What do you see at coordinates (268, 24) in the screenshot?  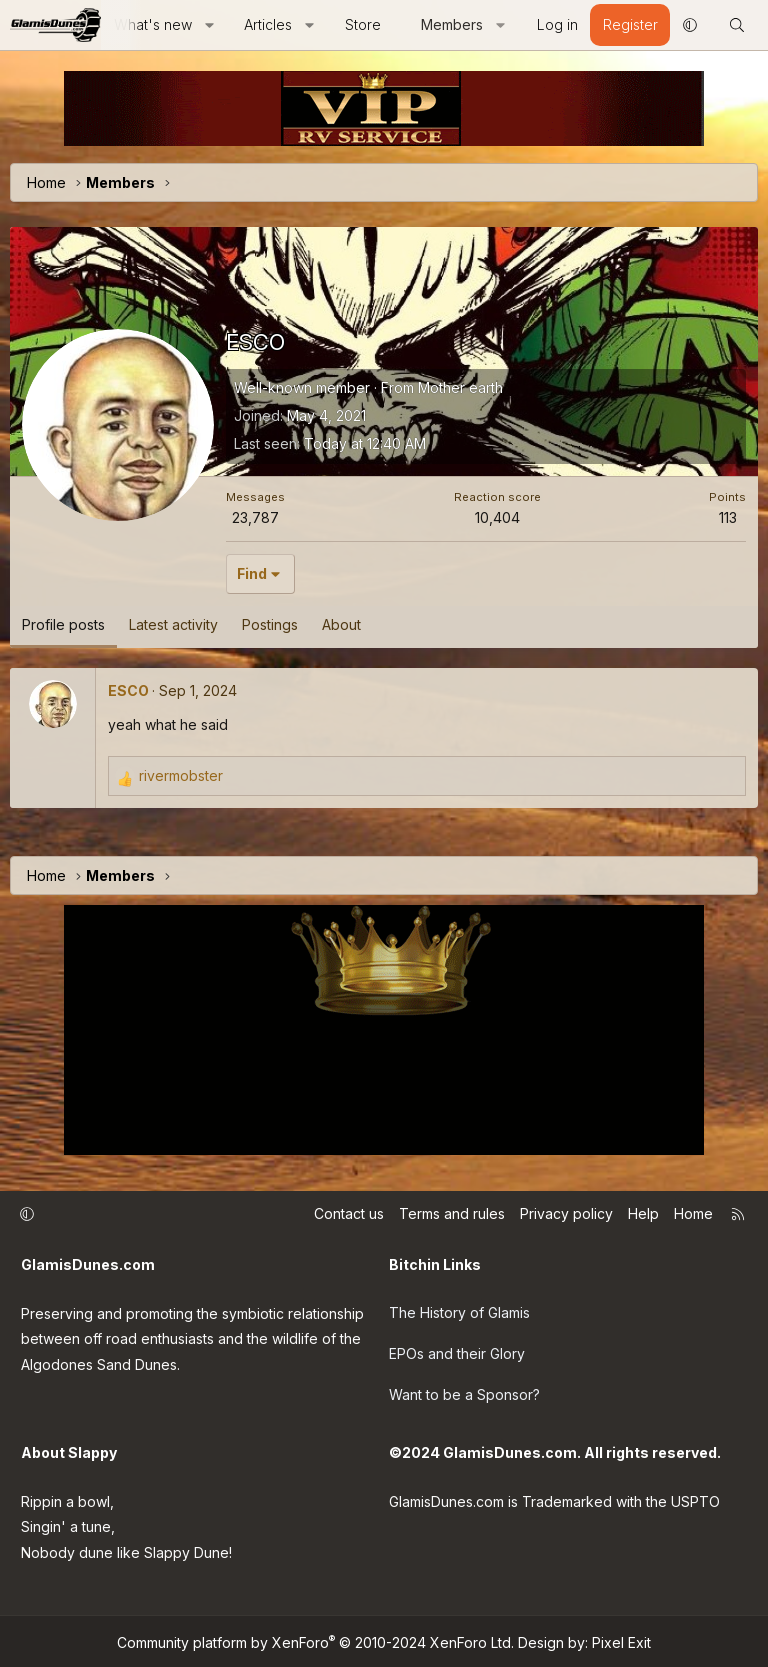 I see `Articles` at bounding box center [268, 24].